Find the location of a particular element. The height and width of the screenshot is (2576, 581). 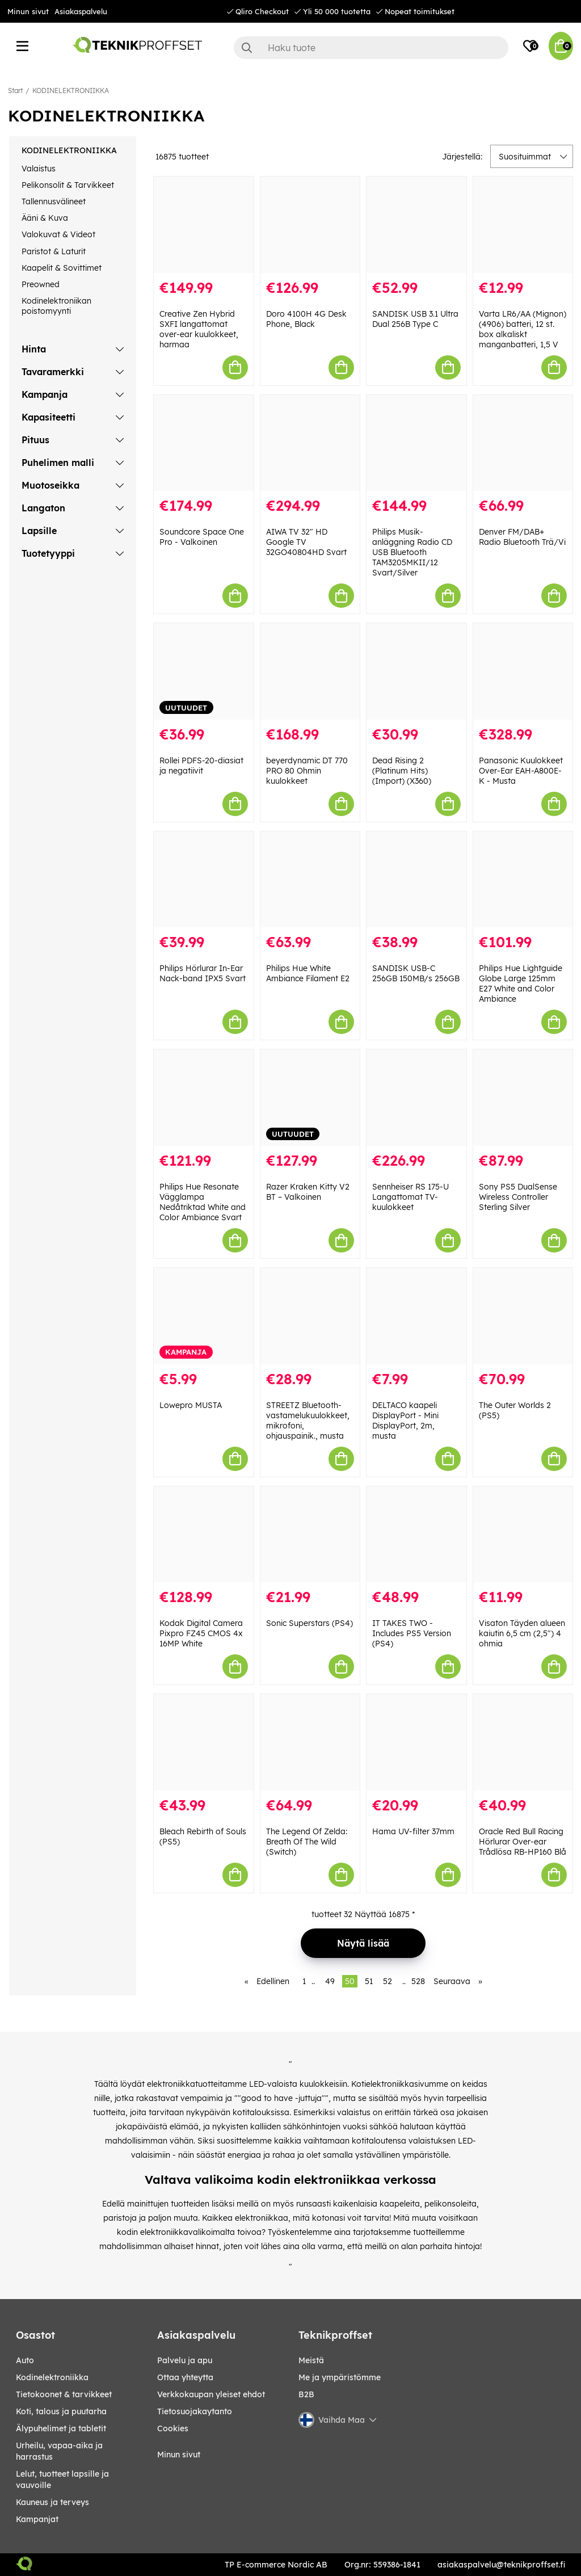

Tallennusvälineet is located at coordinates (54, 201).